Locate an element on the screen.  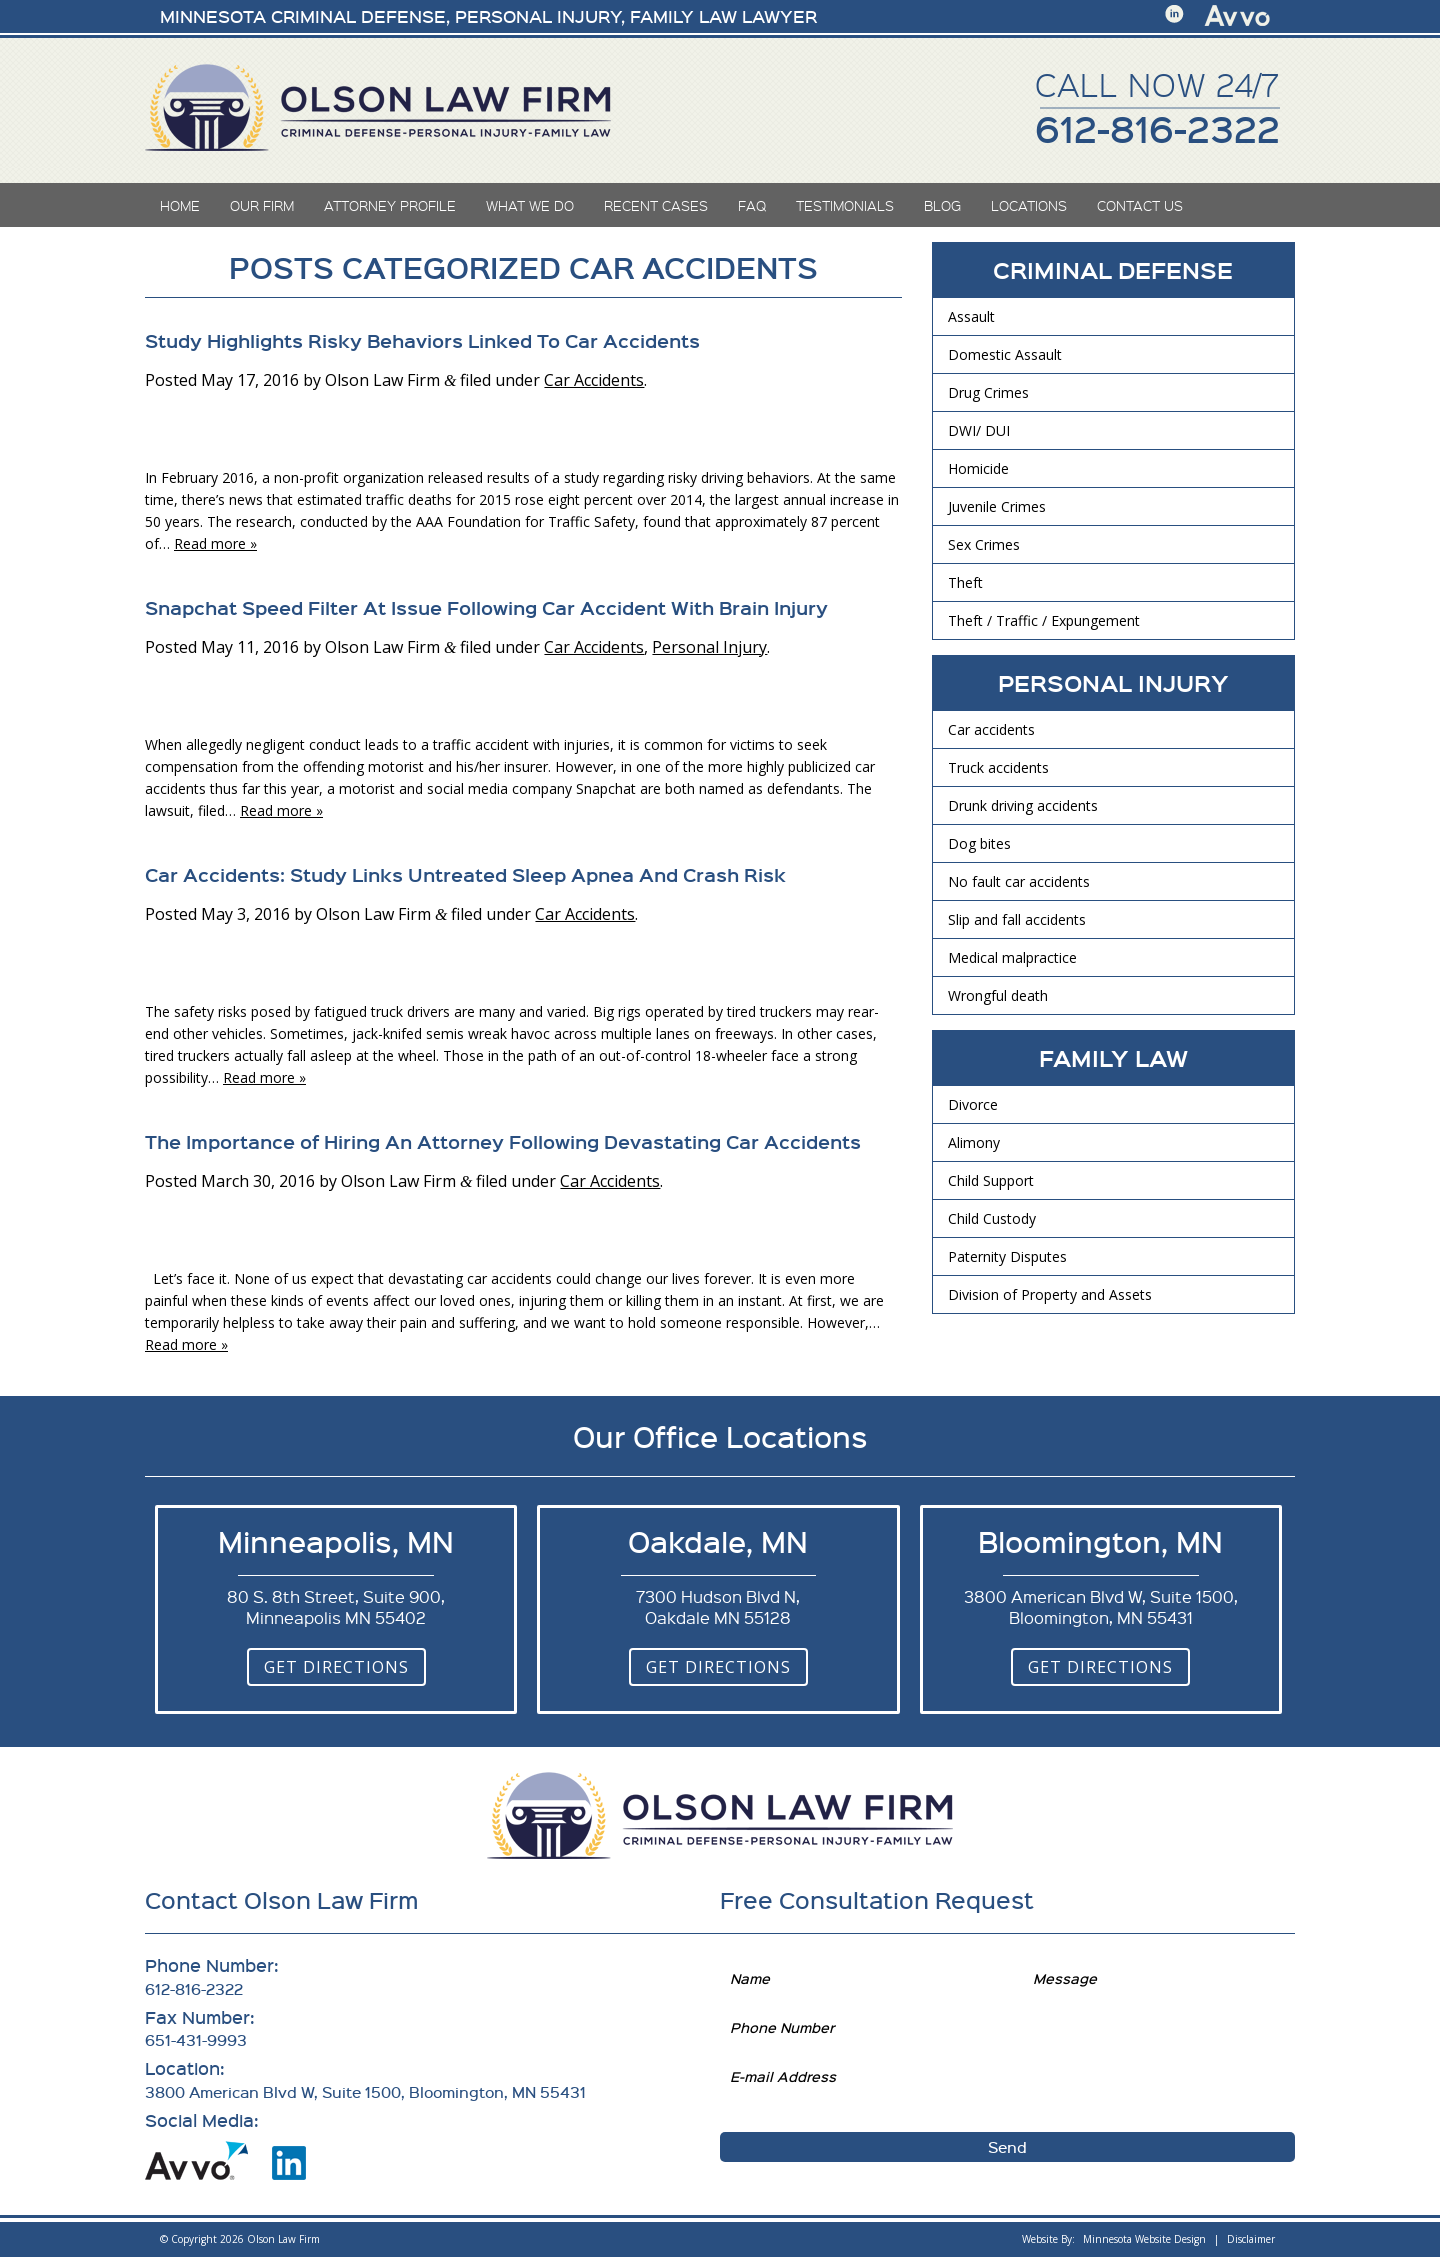
Division of Property and Assets is located at coordinates (1050, 1294).